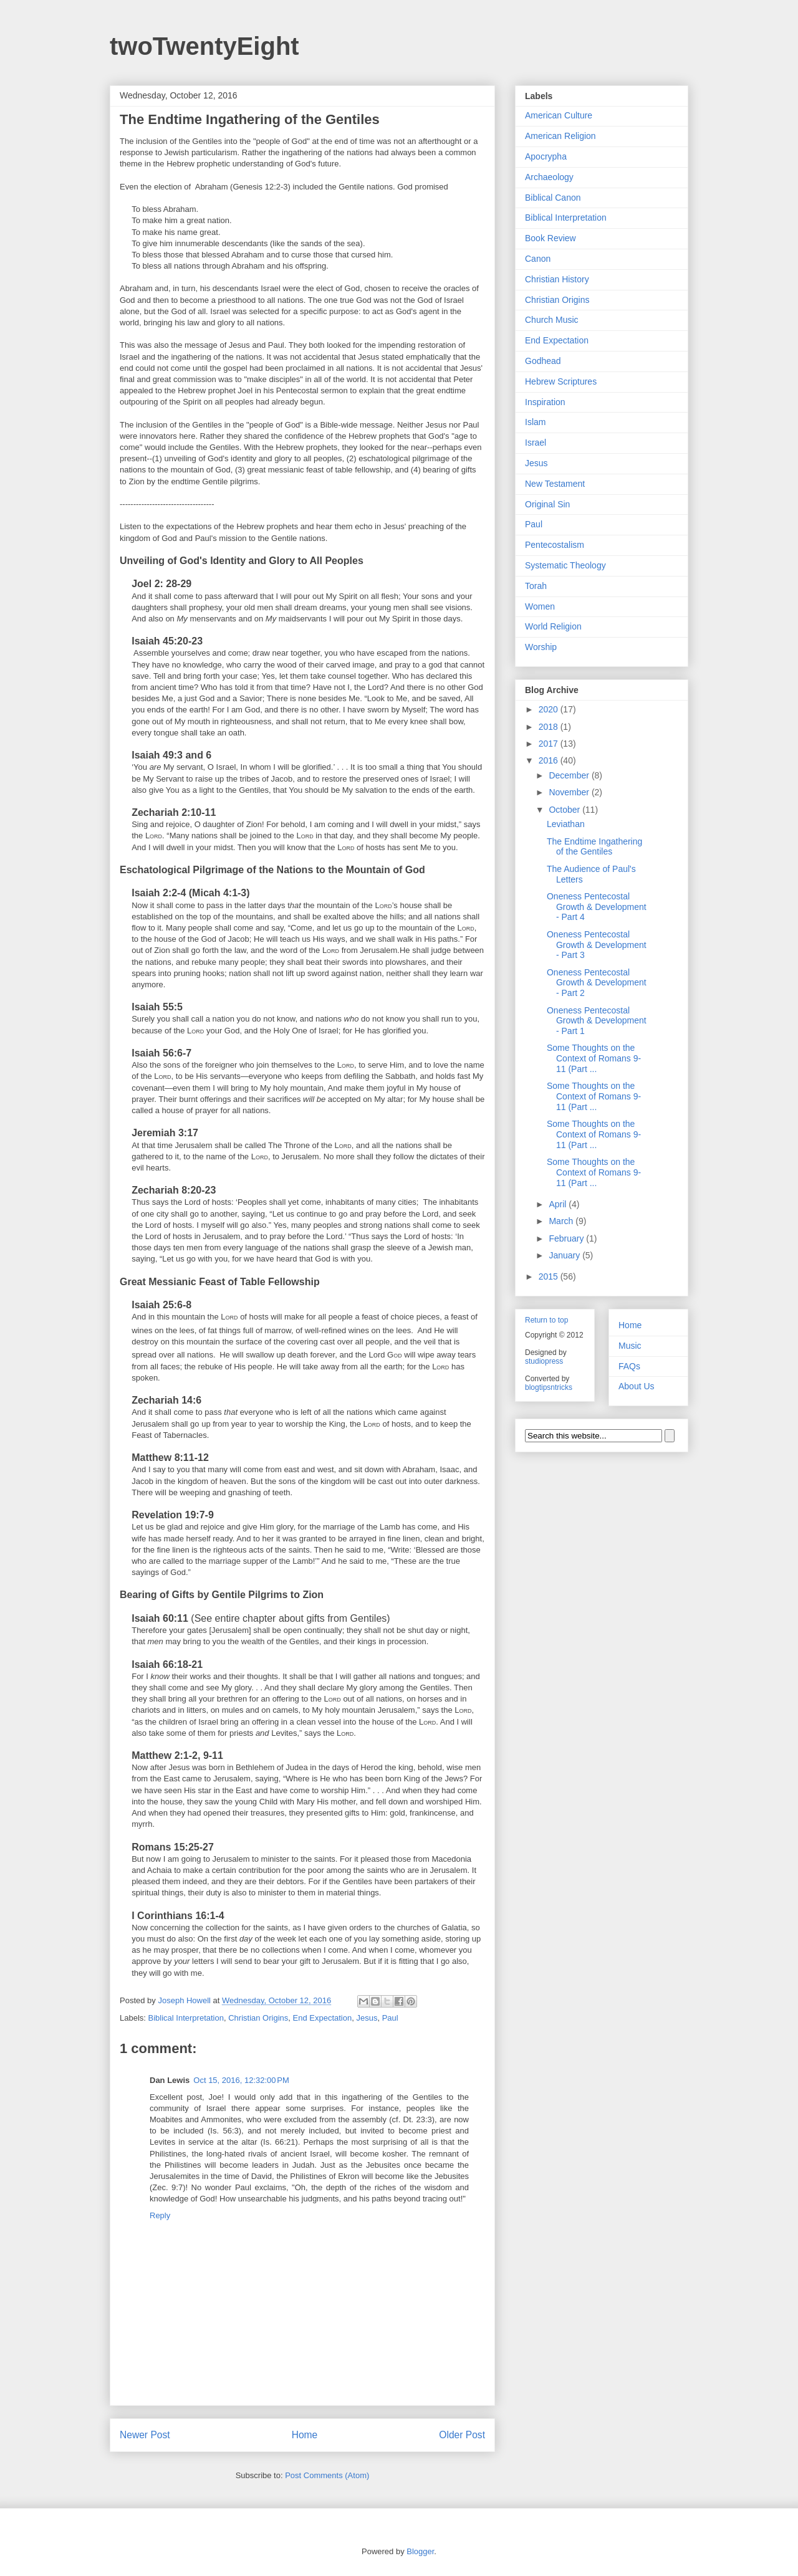 Image resolution: width=798 pixels, height=2576 pixels. I want to click on FAQs, so click(629, 1366).